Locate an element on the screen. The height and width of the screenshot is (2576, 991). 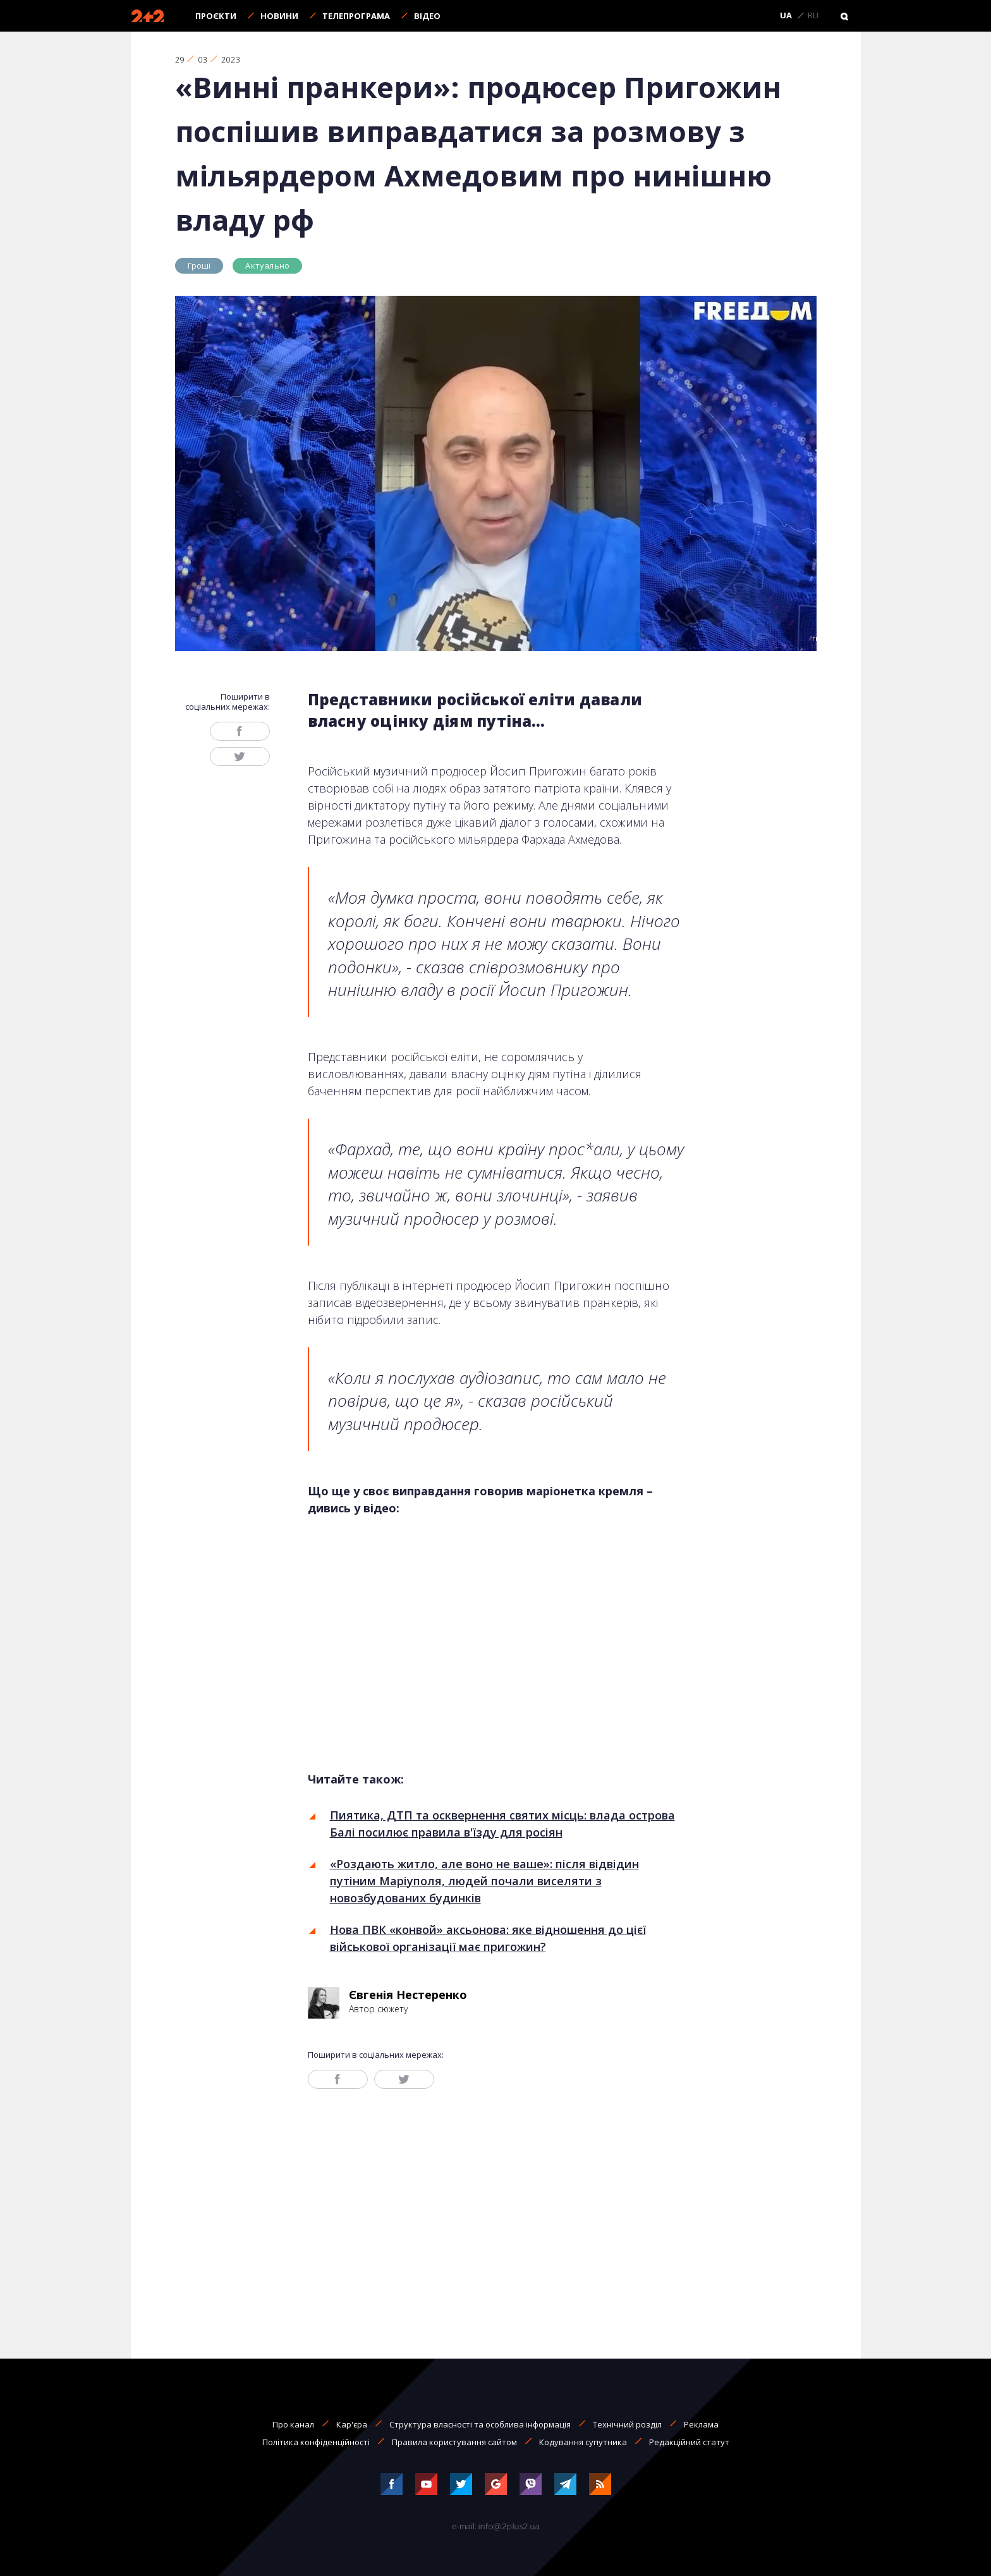
Відео is located at coordinates (427, 16).